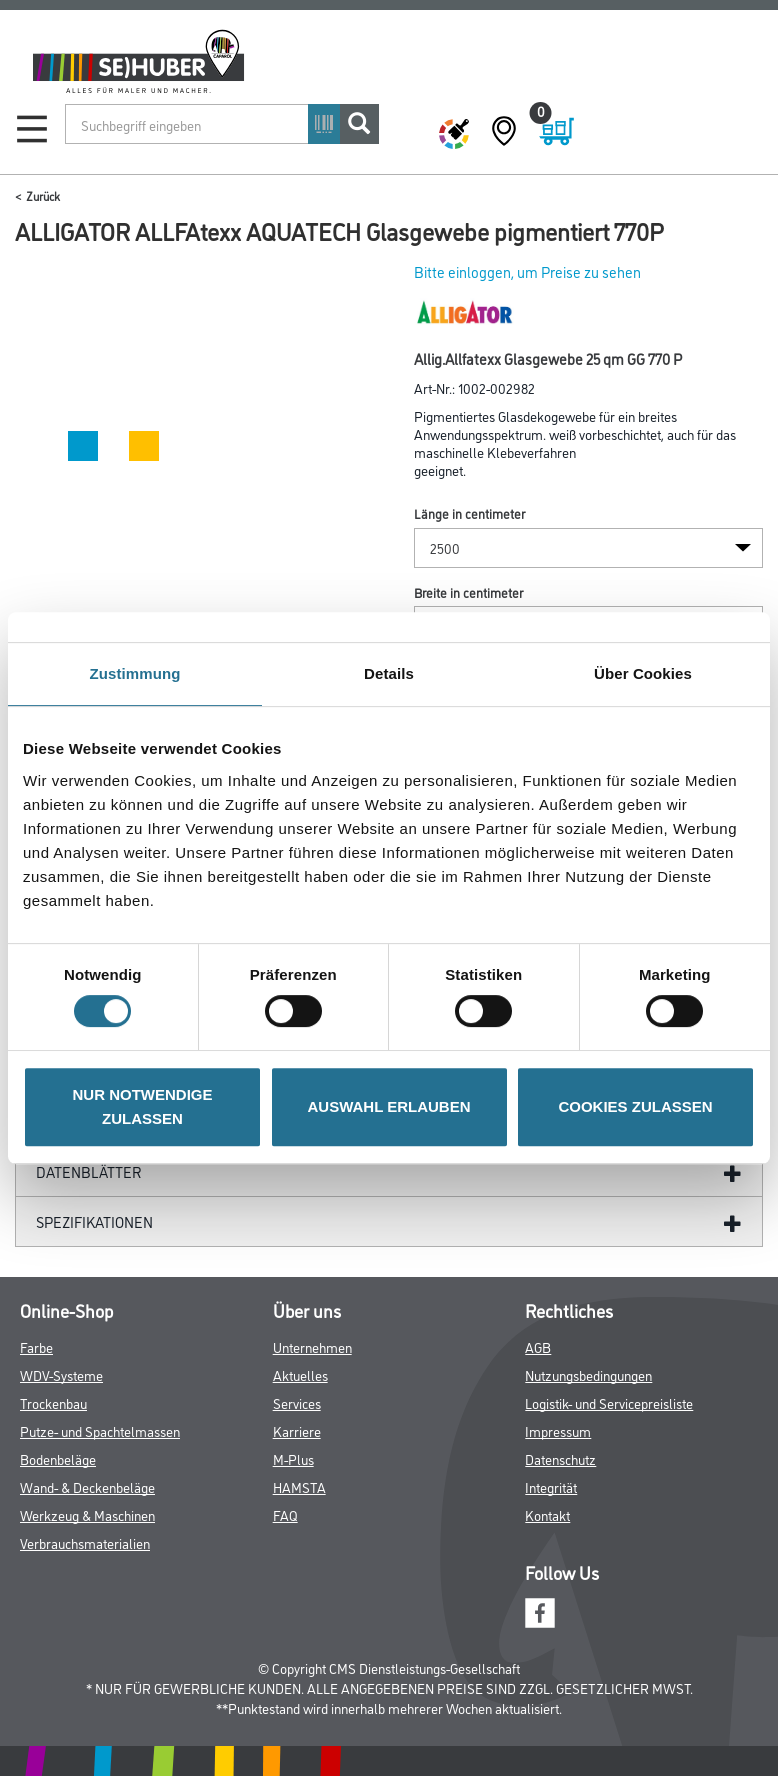 This screenshot has width=778, height=1776. I want to click on AUSWAHL ERLAUBEN, so click(388, 1106).